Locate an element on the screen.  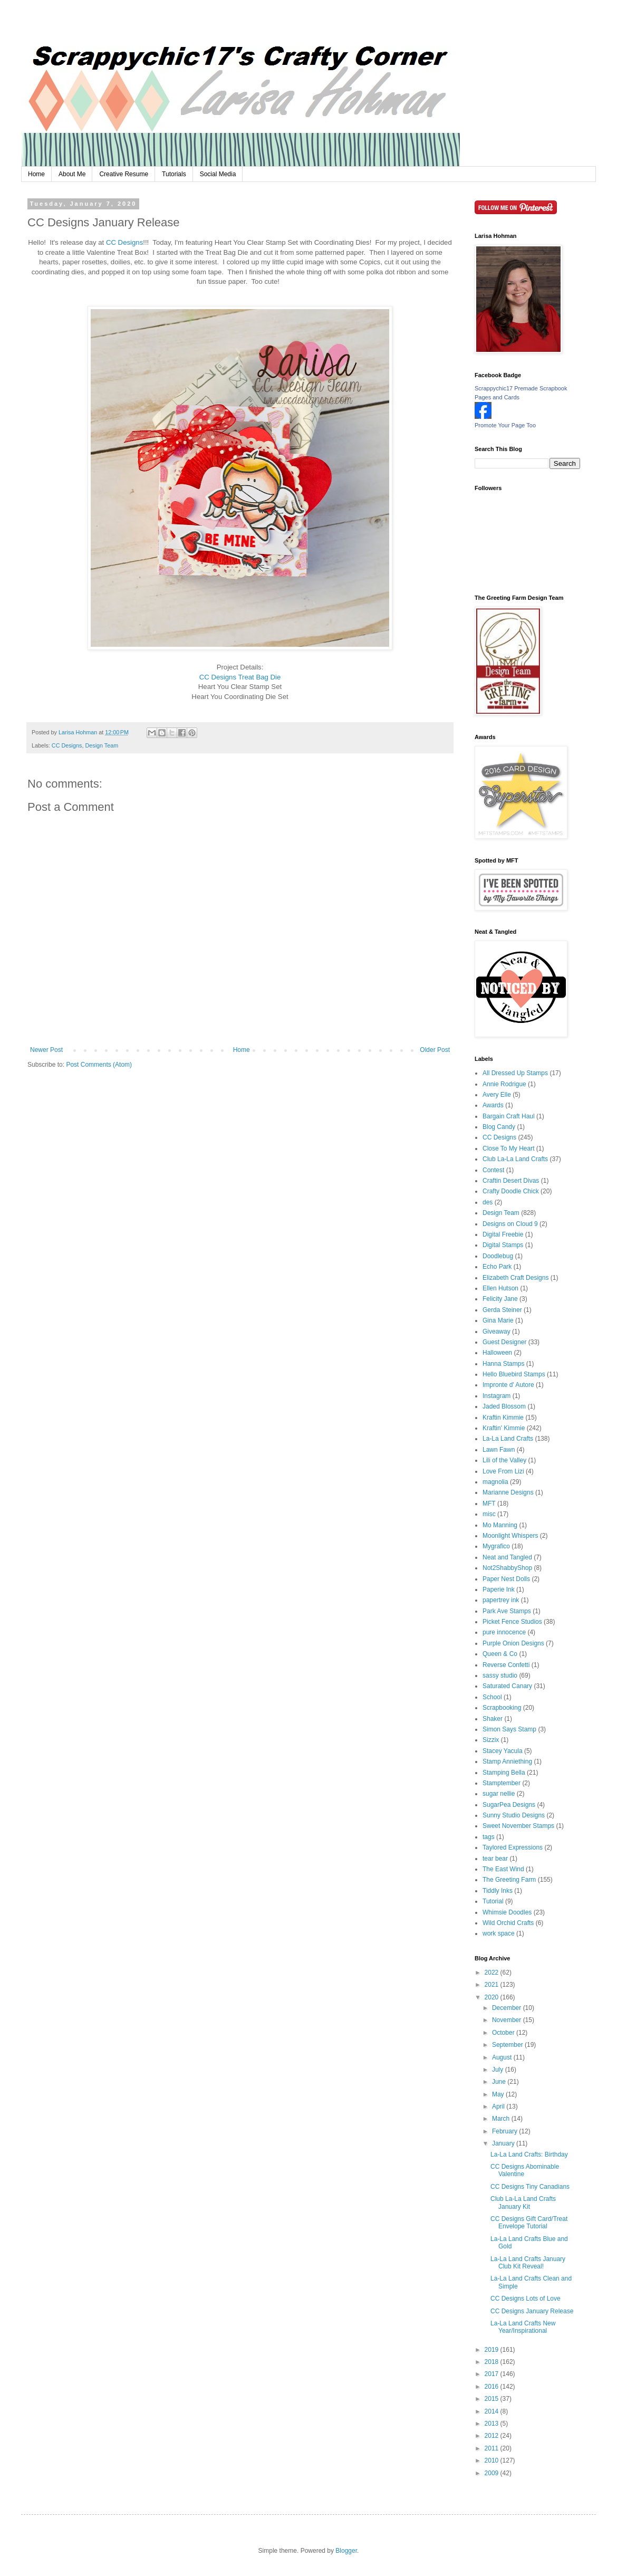
Hanna Stamps is located at coordinates (503, 1363).